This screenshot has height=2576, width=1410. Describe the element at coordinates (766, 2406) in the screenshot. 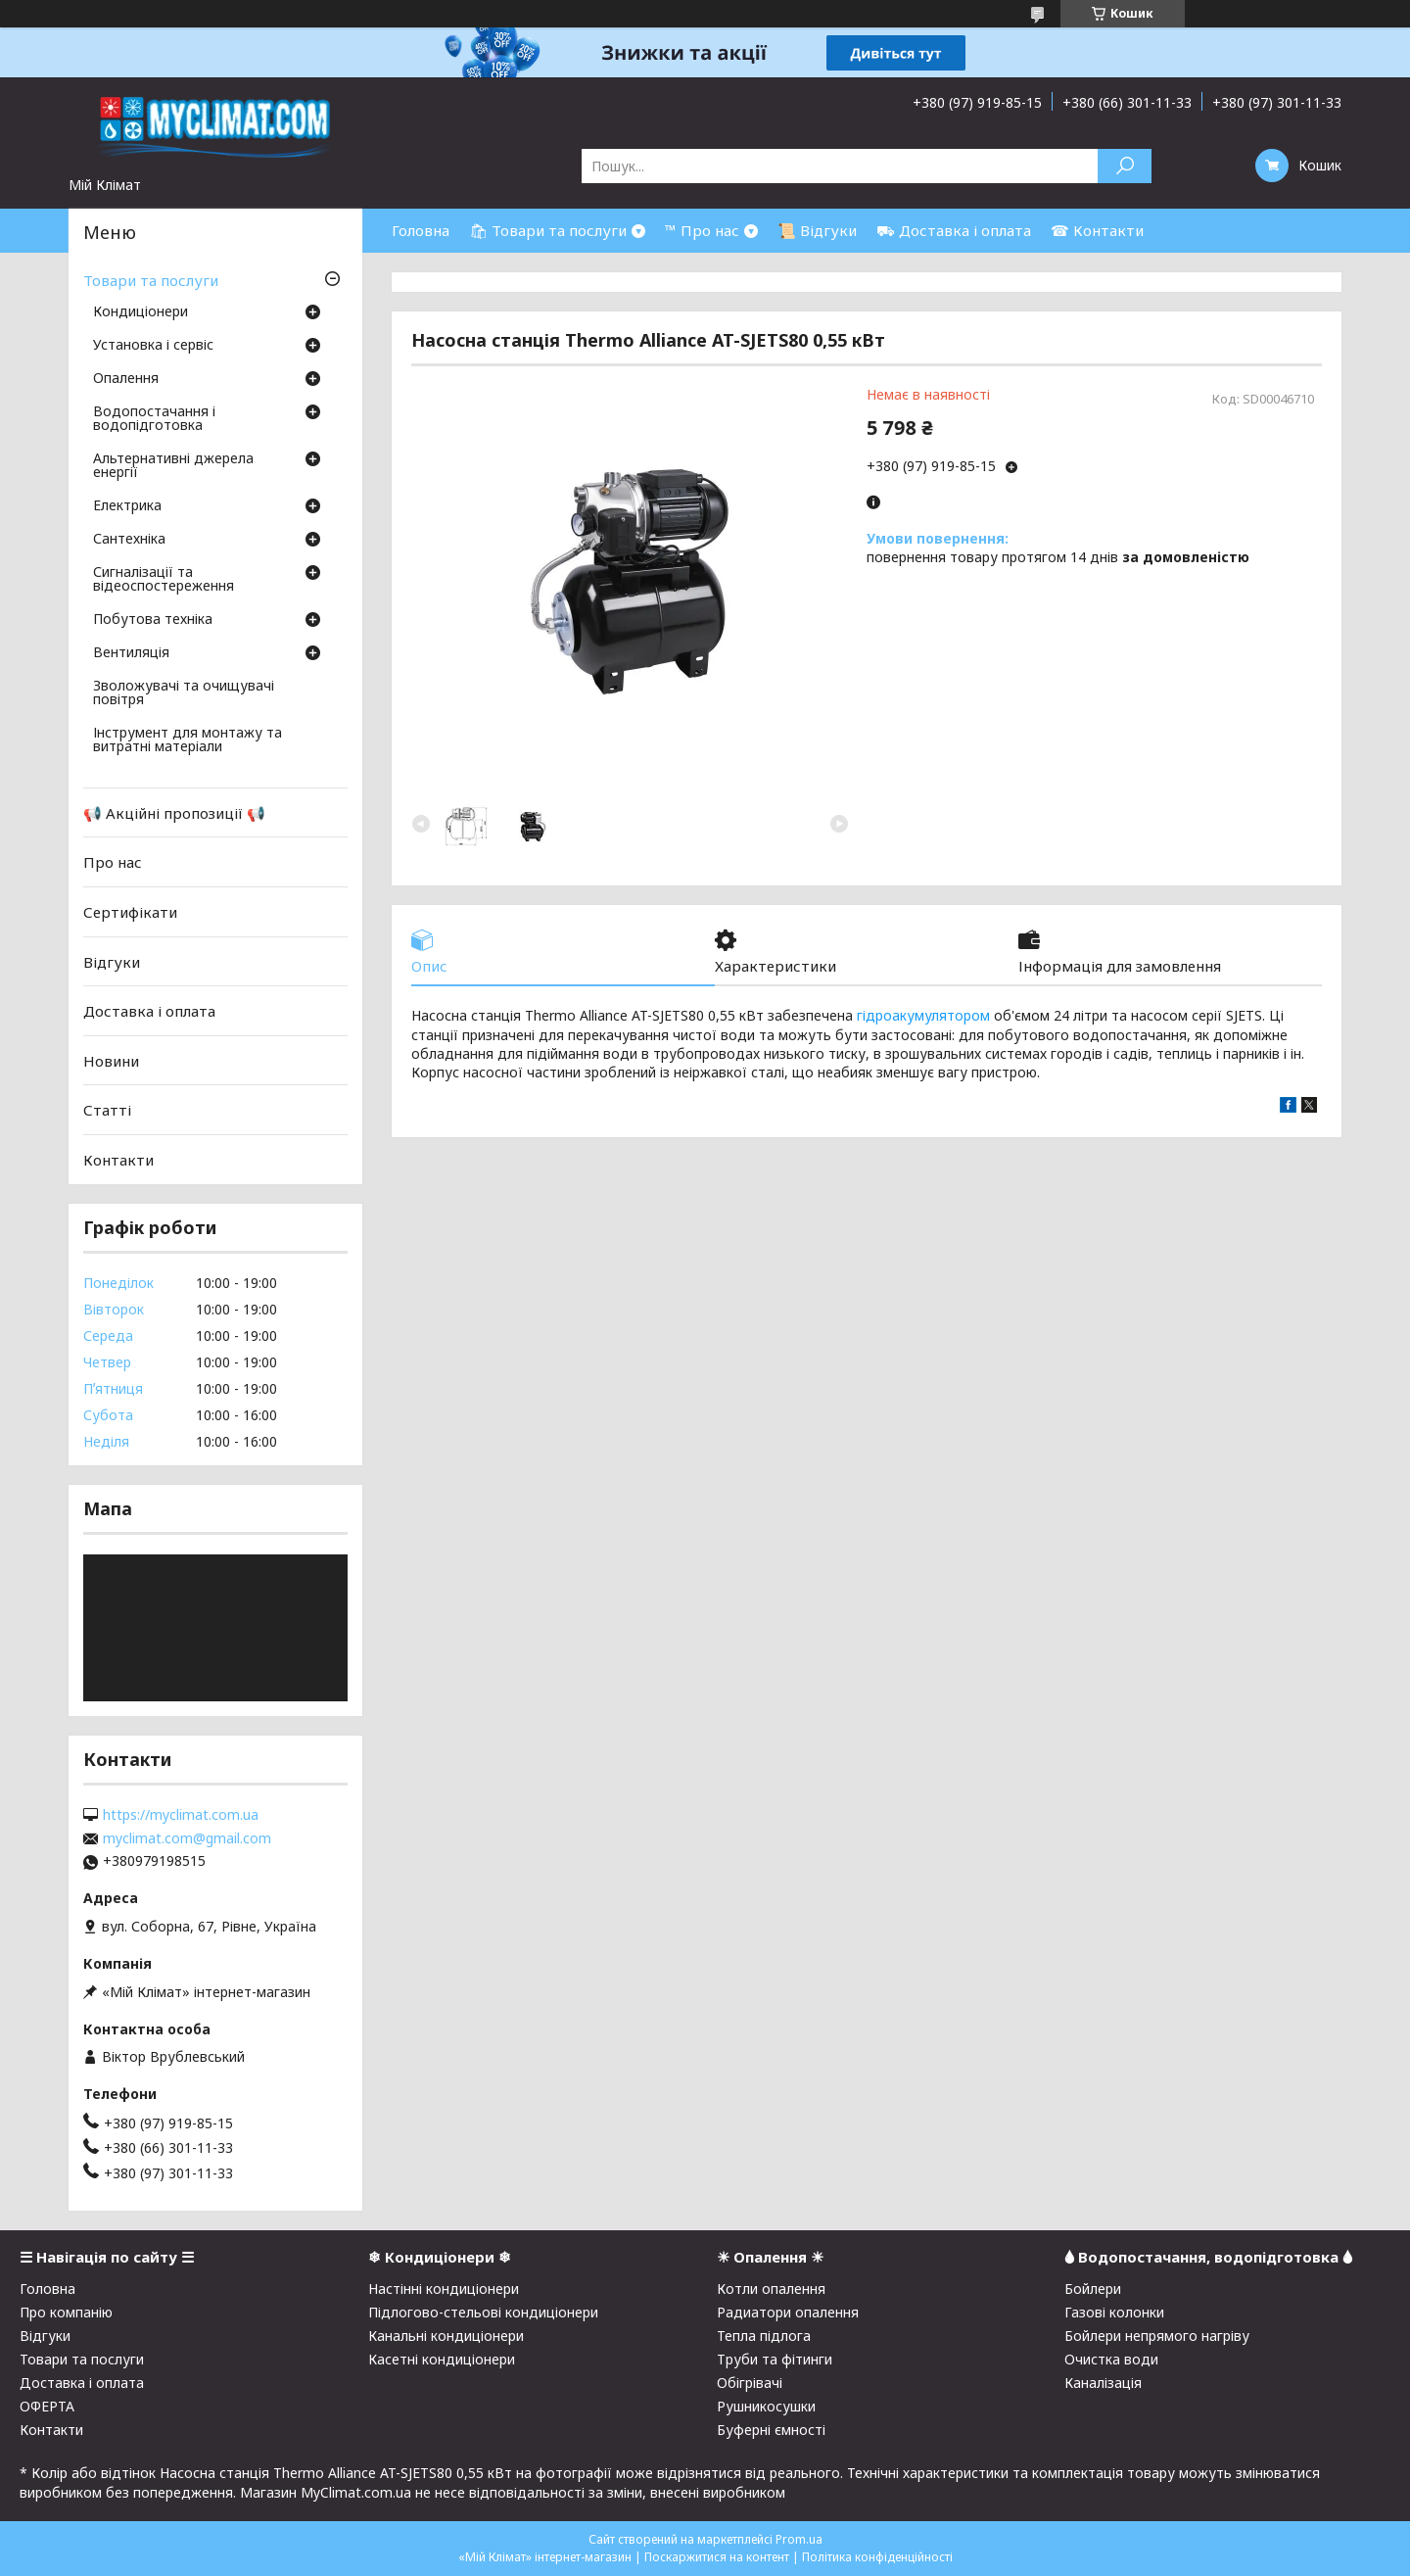

I see `Рушникосушки` at that location.